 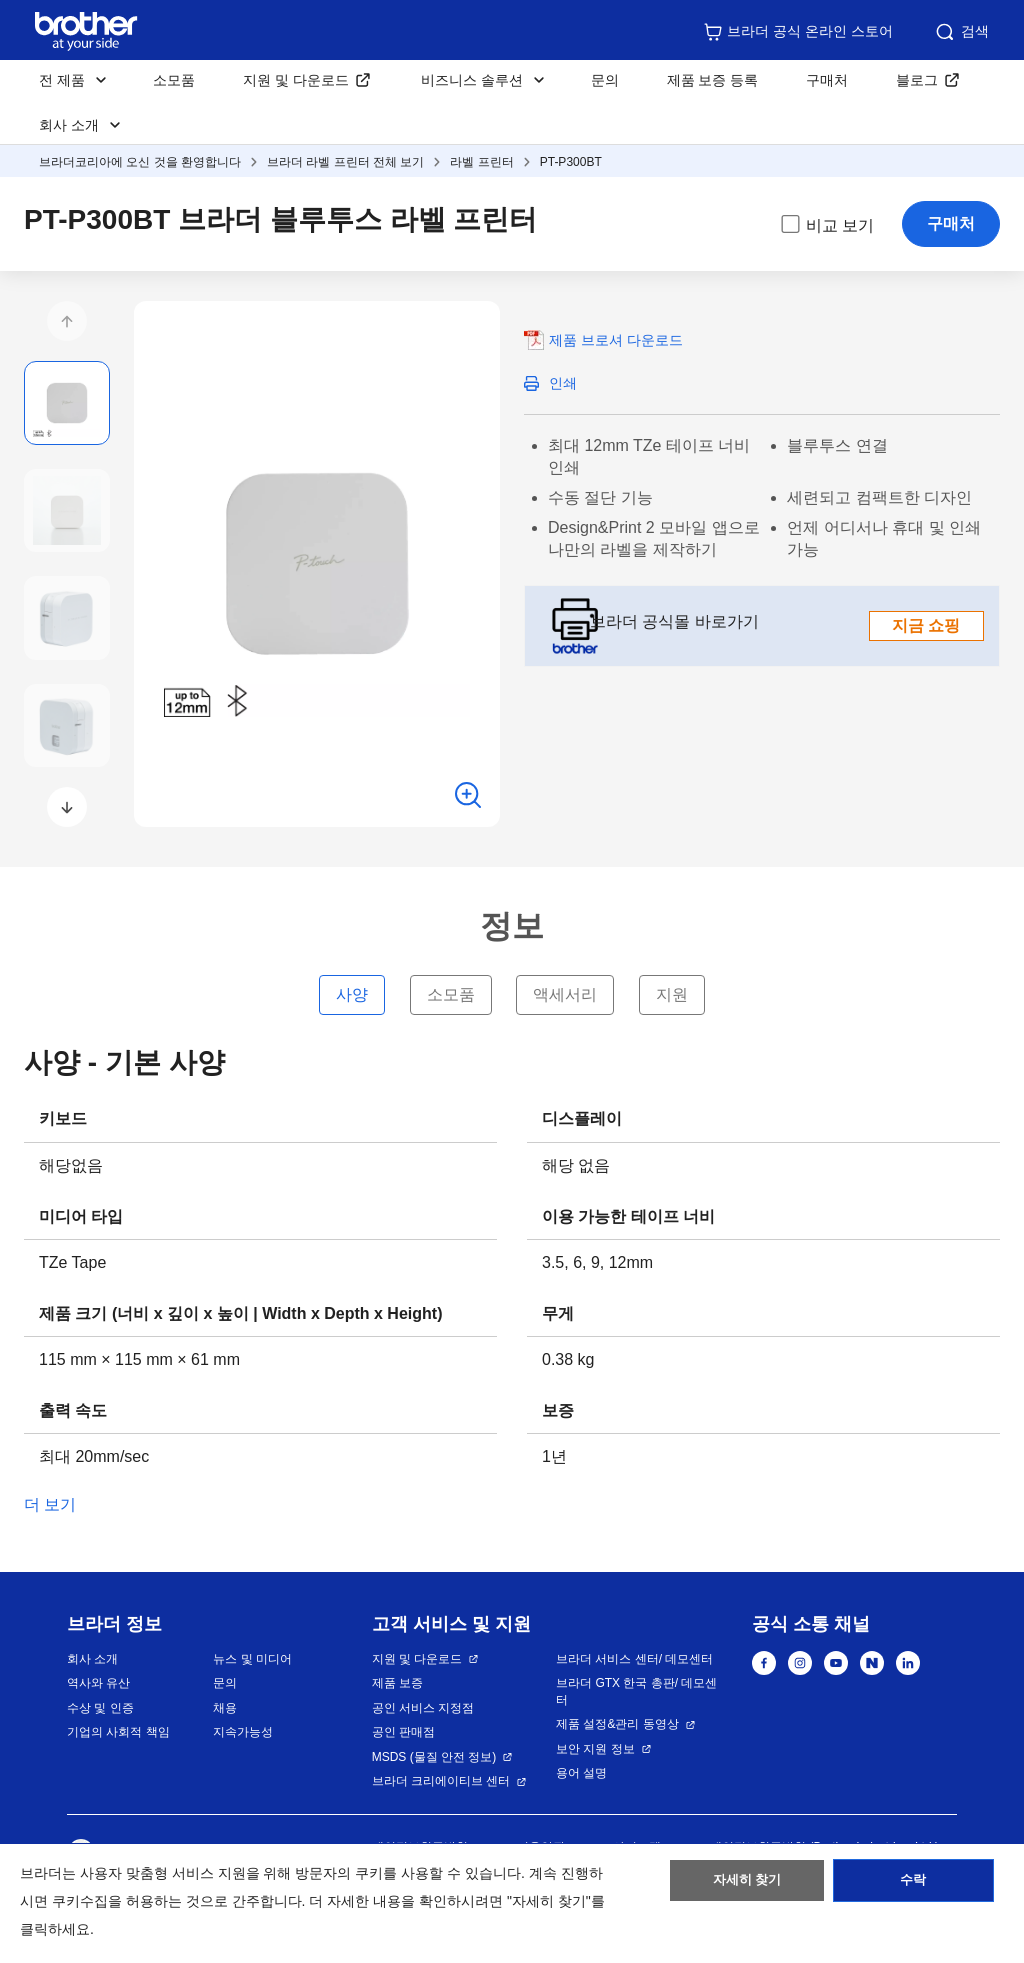 What do you see at coordinates (713, 80) in the screenshot?
I see `제품 보증 등록` at bounding box center [713, 80].